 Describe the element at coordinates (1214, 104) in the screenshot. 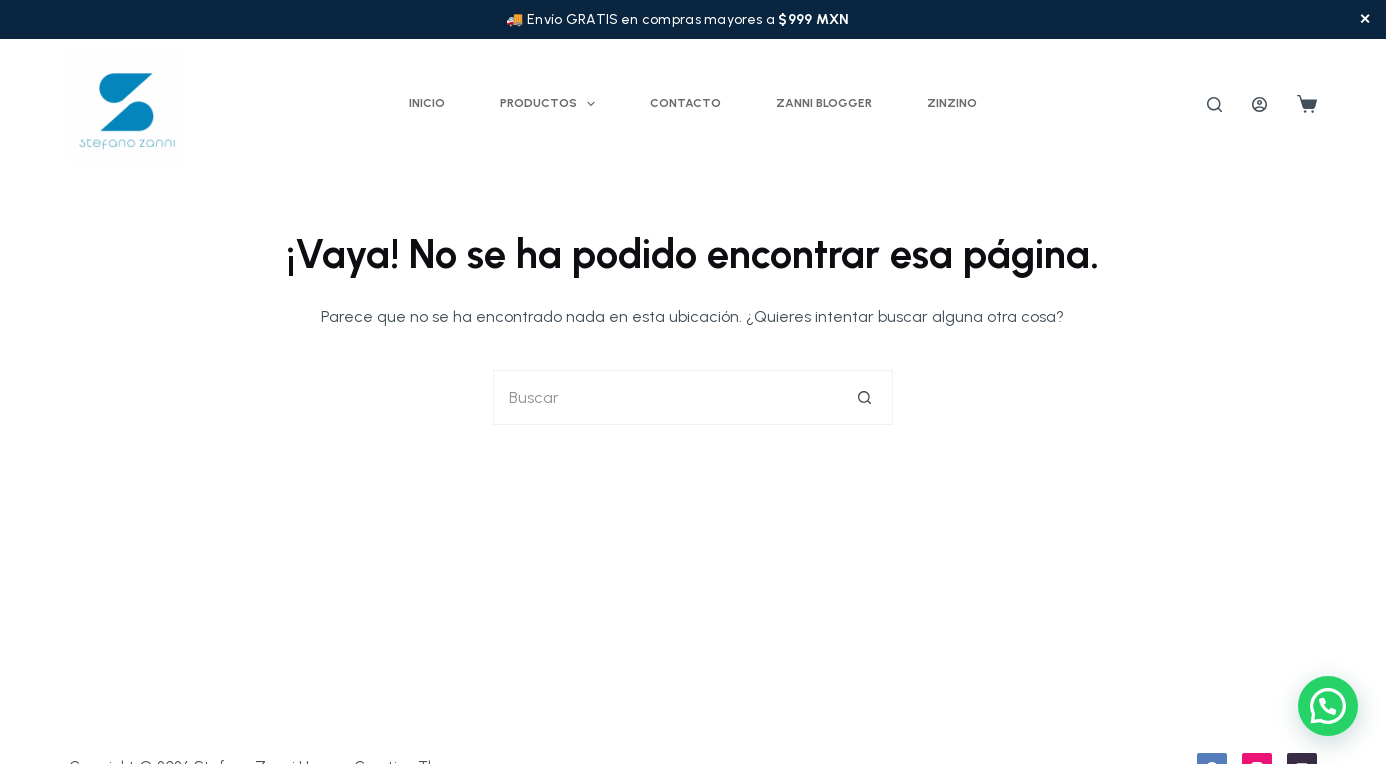

I see `[Buscar]` at that location.